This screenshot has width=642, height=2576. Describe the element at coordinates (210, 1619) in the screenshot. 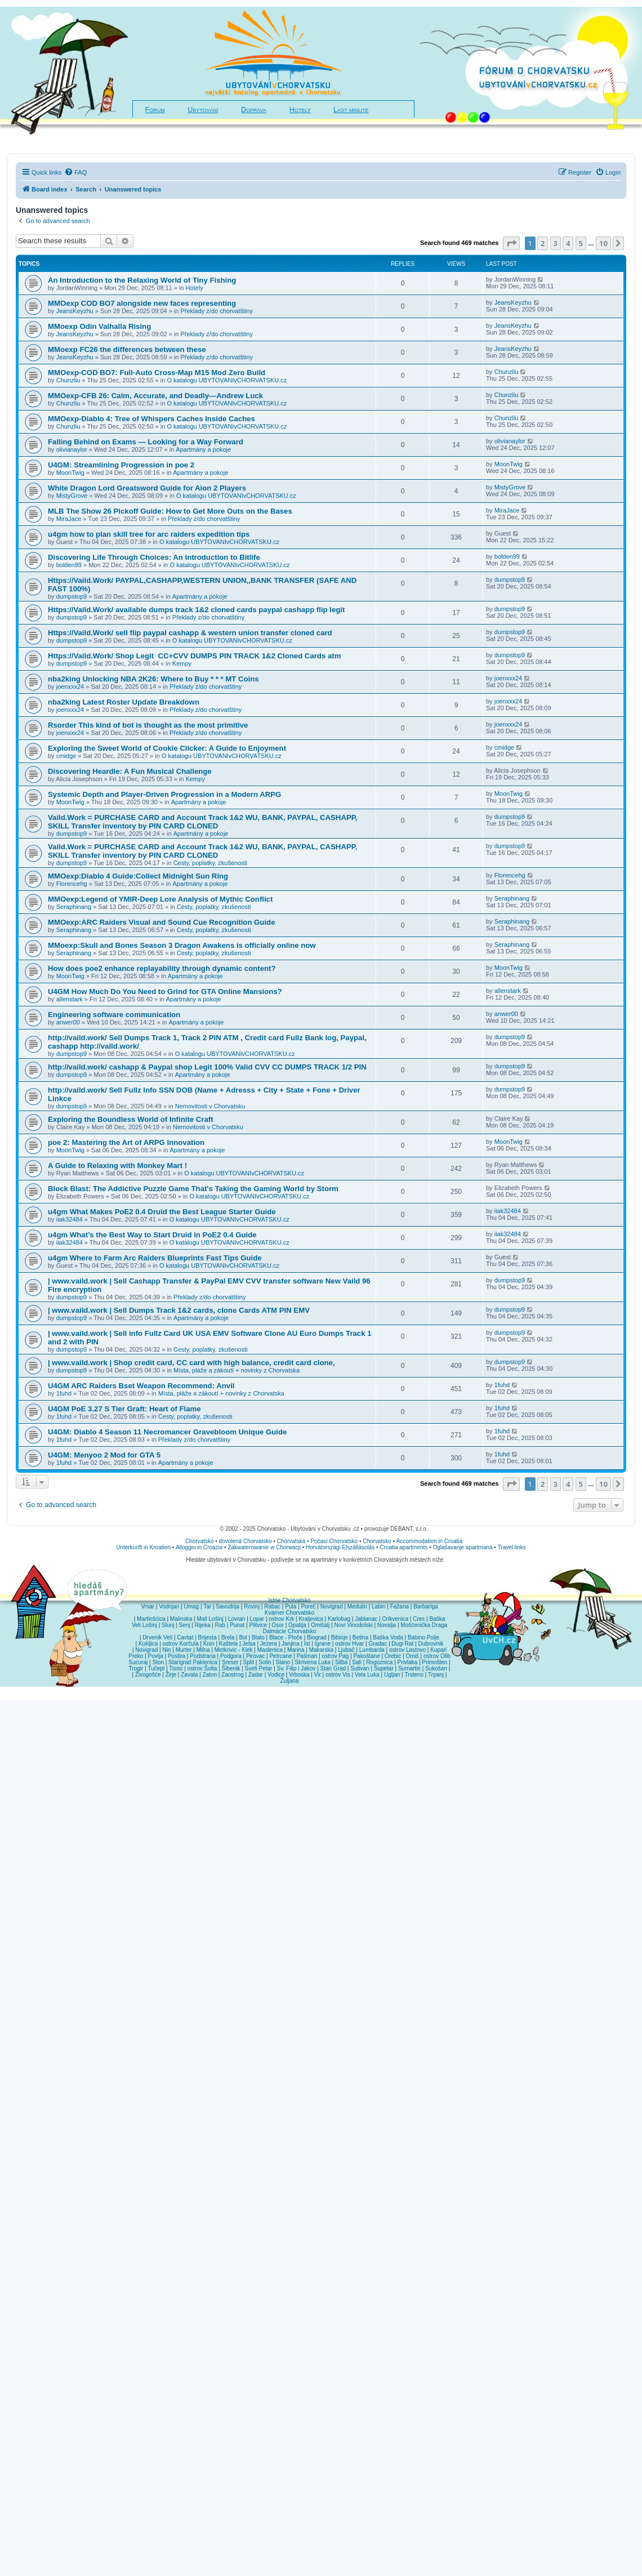

I see `Mali Lošinj` at that location.